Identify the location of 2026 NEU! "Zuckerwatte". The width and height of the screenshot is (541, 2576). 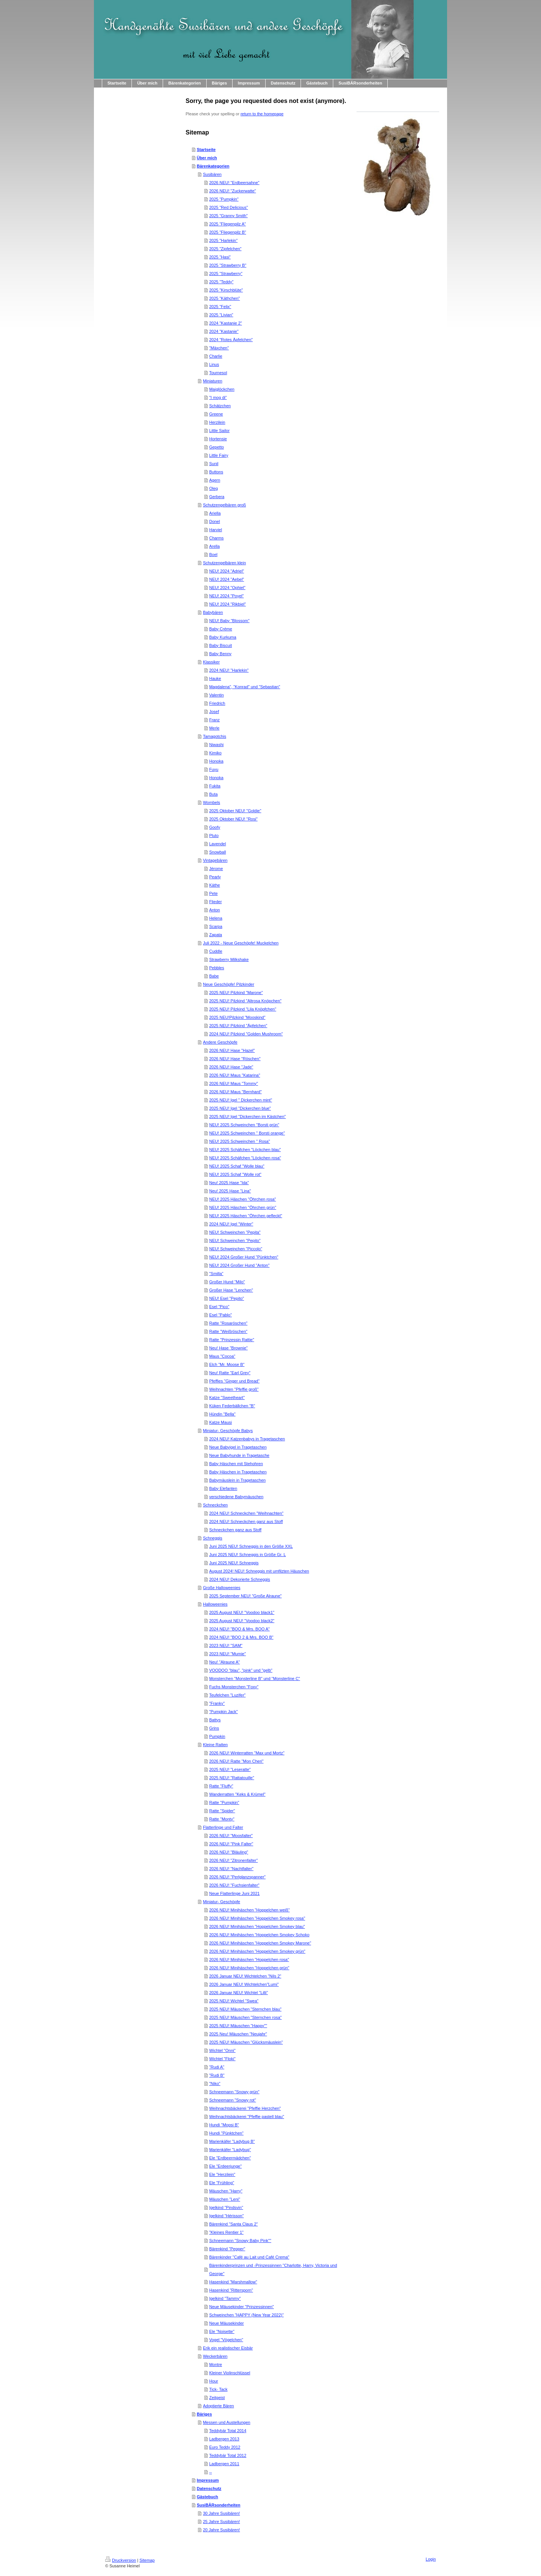
(232, 191).